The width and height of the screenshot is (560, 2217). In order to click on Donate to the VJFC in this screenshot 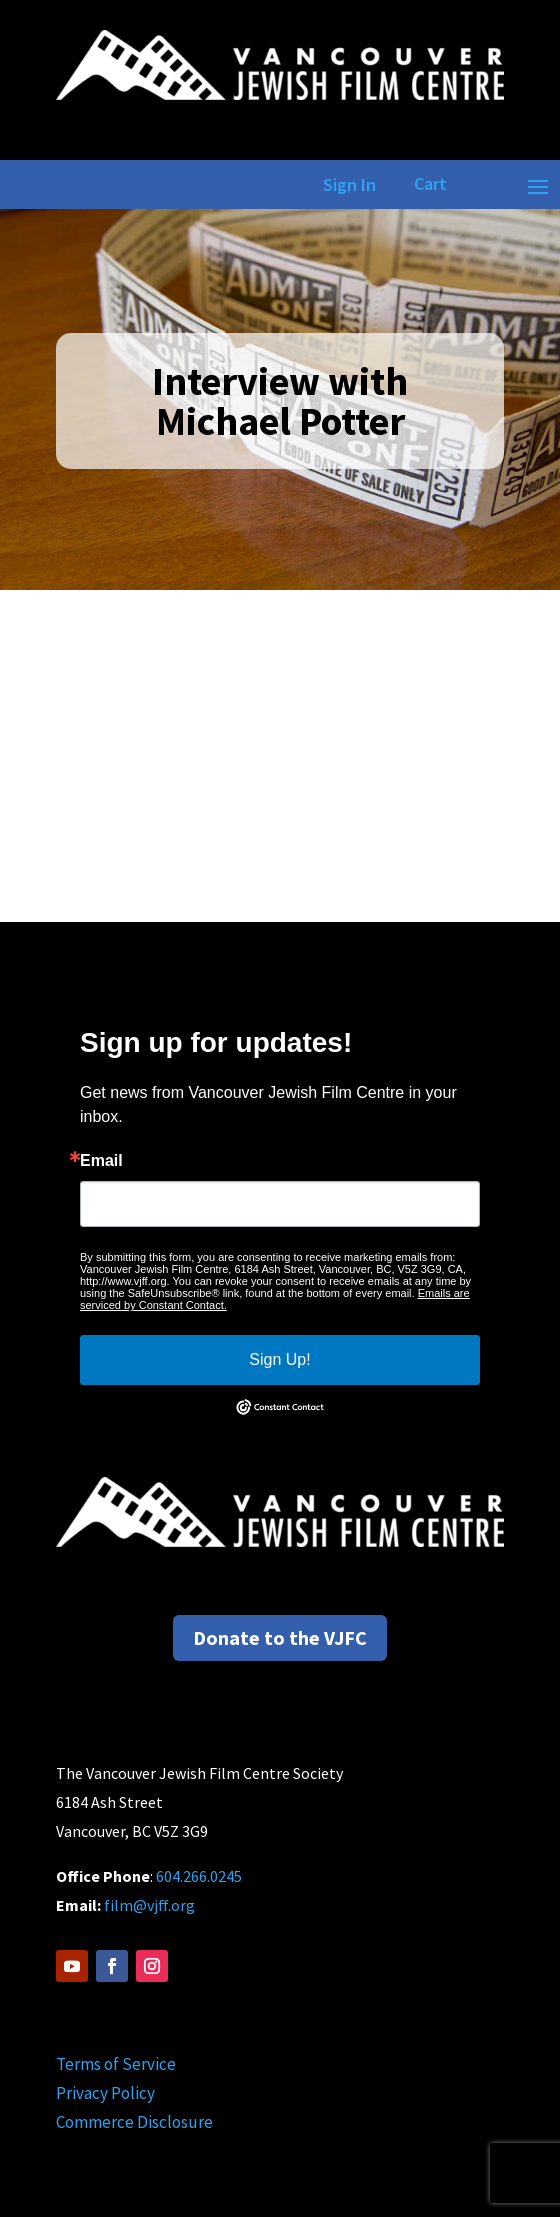, I will do `click(280, 1637)`.